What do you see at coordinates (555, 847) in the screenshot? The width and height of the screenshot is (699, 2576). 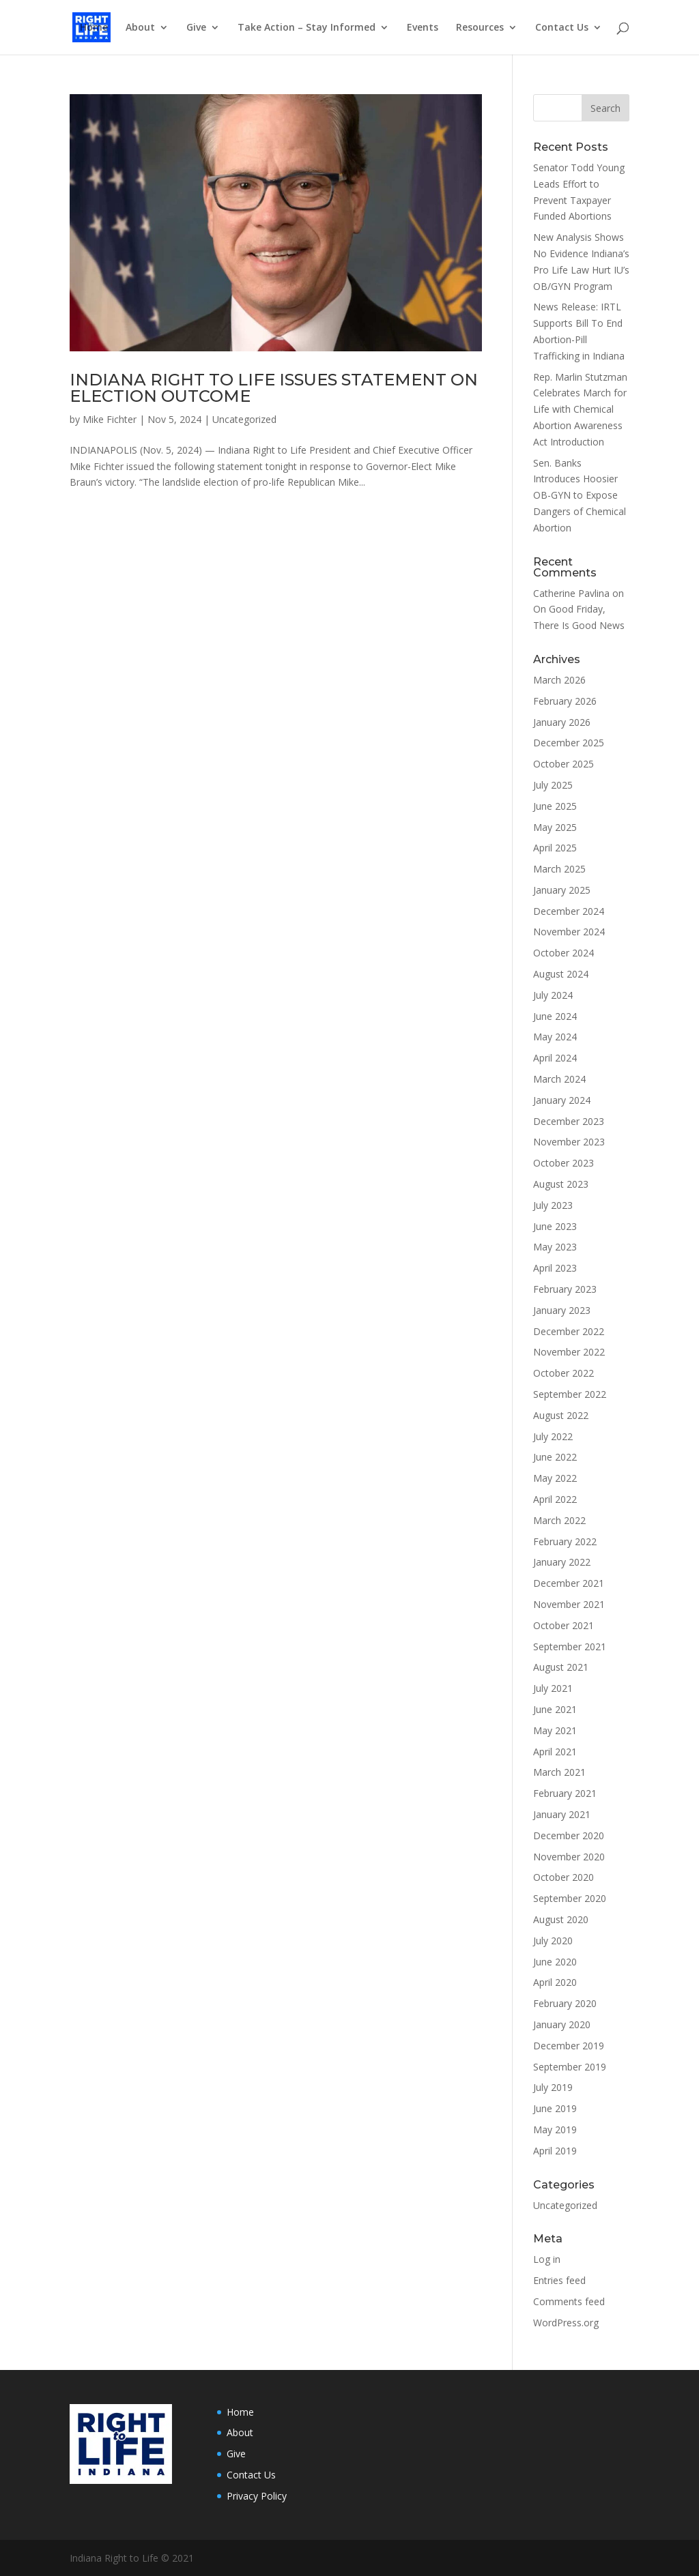 I see `April 2025` at bounding box center [555, 847].